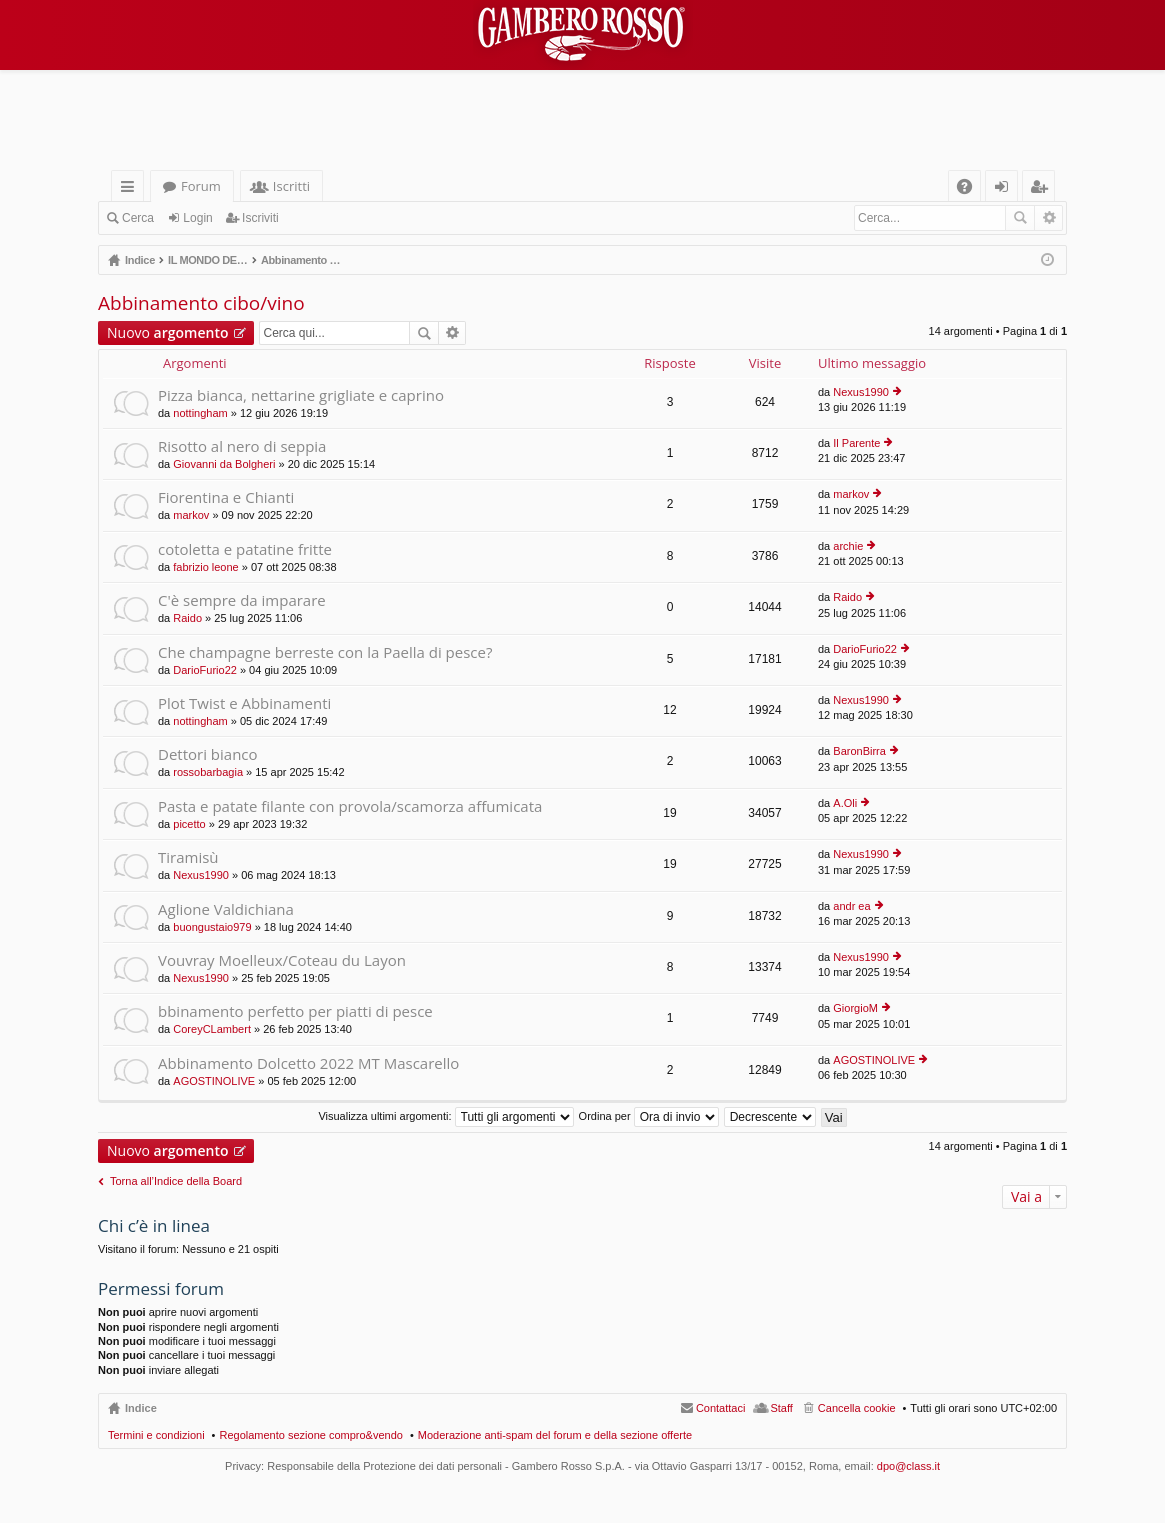 This screenshot has width=1165, height=1523. Describe the element at coordinates (214, 1081) in the screenshot. I see `AGOSTINOLIVE` at that location.